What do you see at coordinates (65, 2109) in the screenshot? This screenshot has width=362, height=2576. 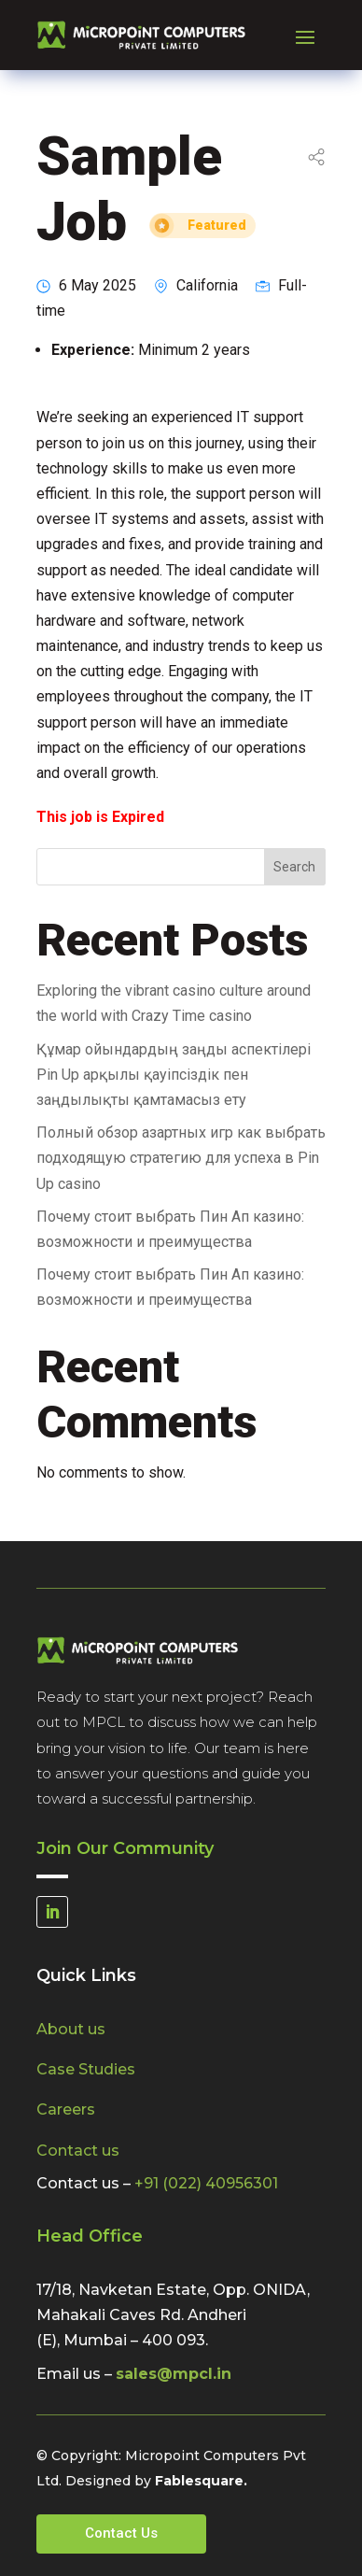 I see `Careers` at bounding box center [65, 2109].